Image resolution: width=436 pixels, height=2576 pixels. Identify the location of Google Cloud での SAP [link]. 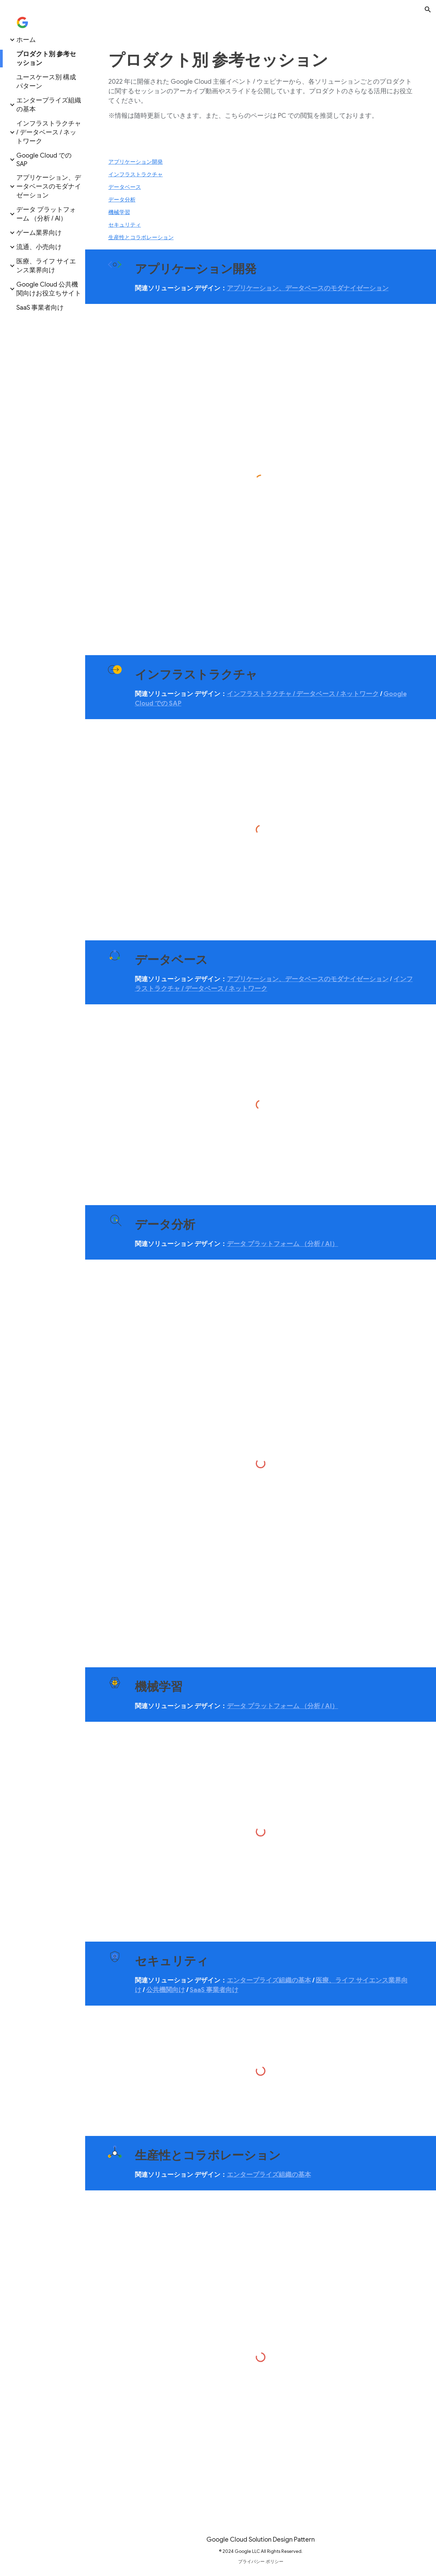
(44, 159).